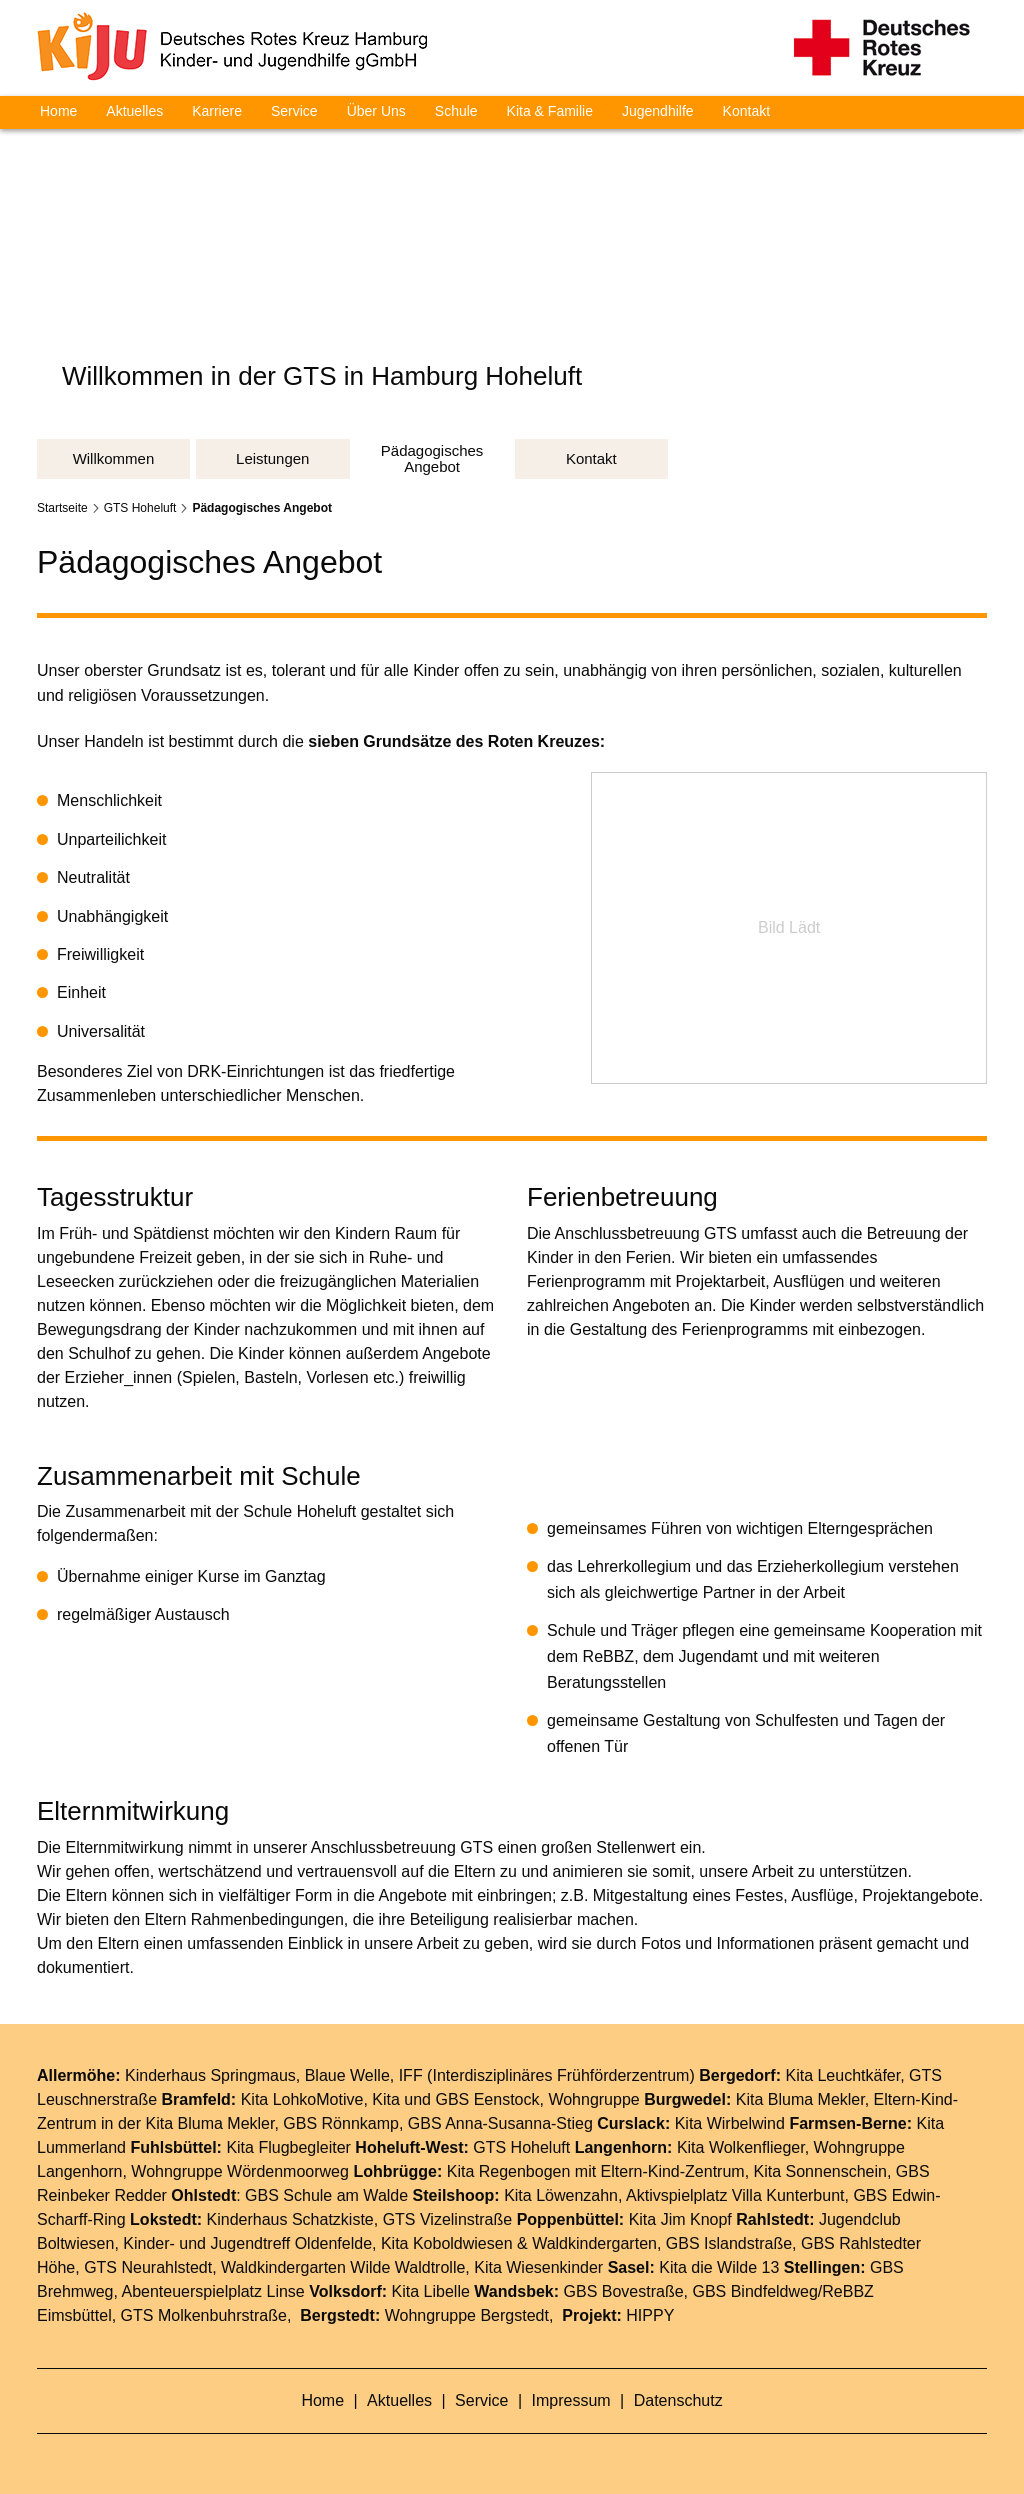 This screenshot has width=1024, height=2494. What do you see at coordinates (431, 2291) in the screenshot?
I see `Kita Libelle` at bounding box center [431, 2291].